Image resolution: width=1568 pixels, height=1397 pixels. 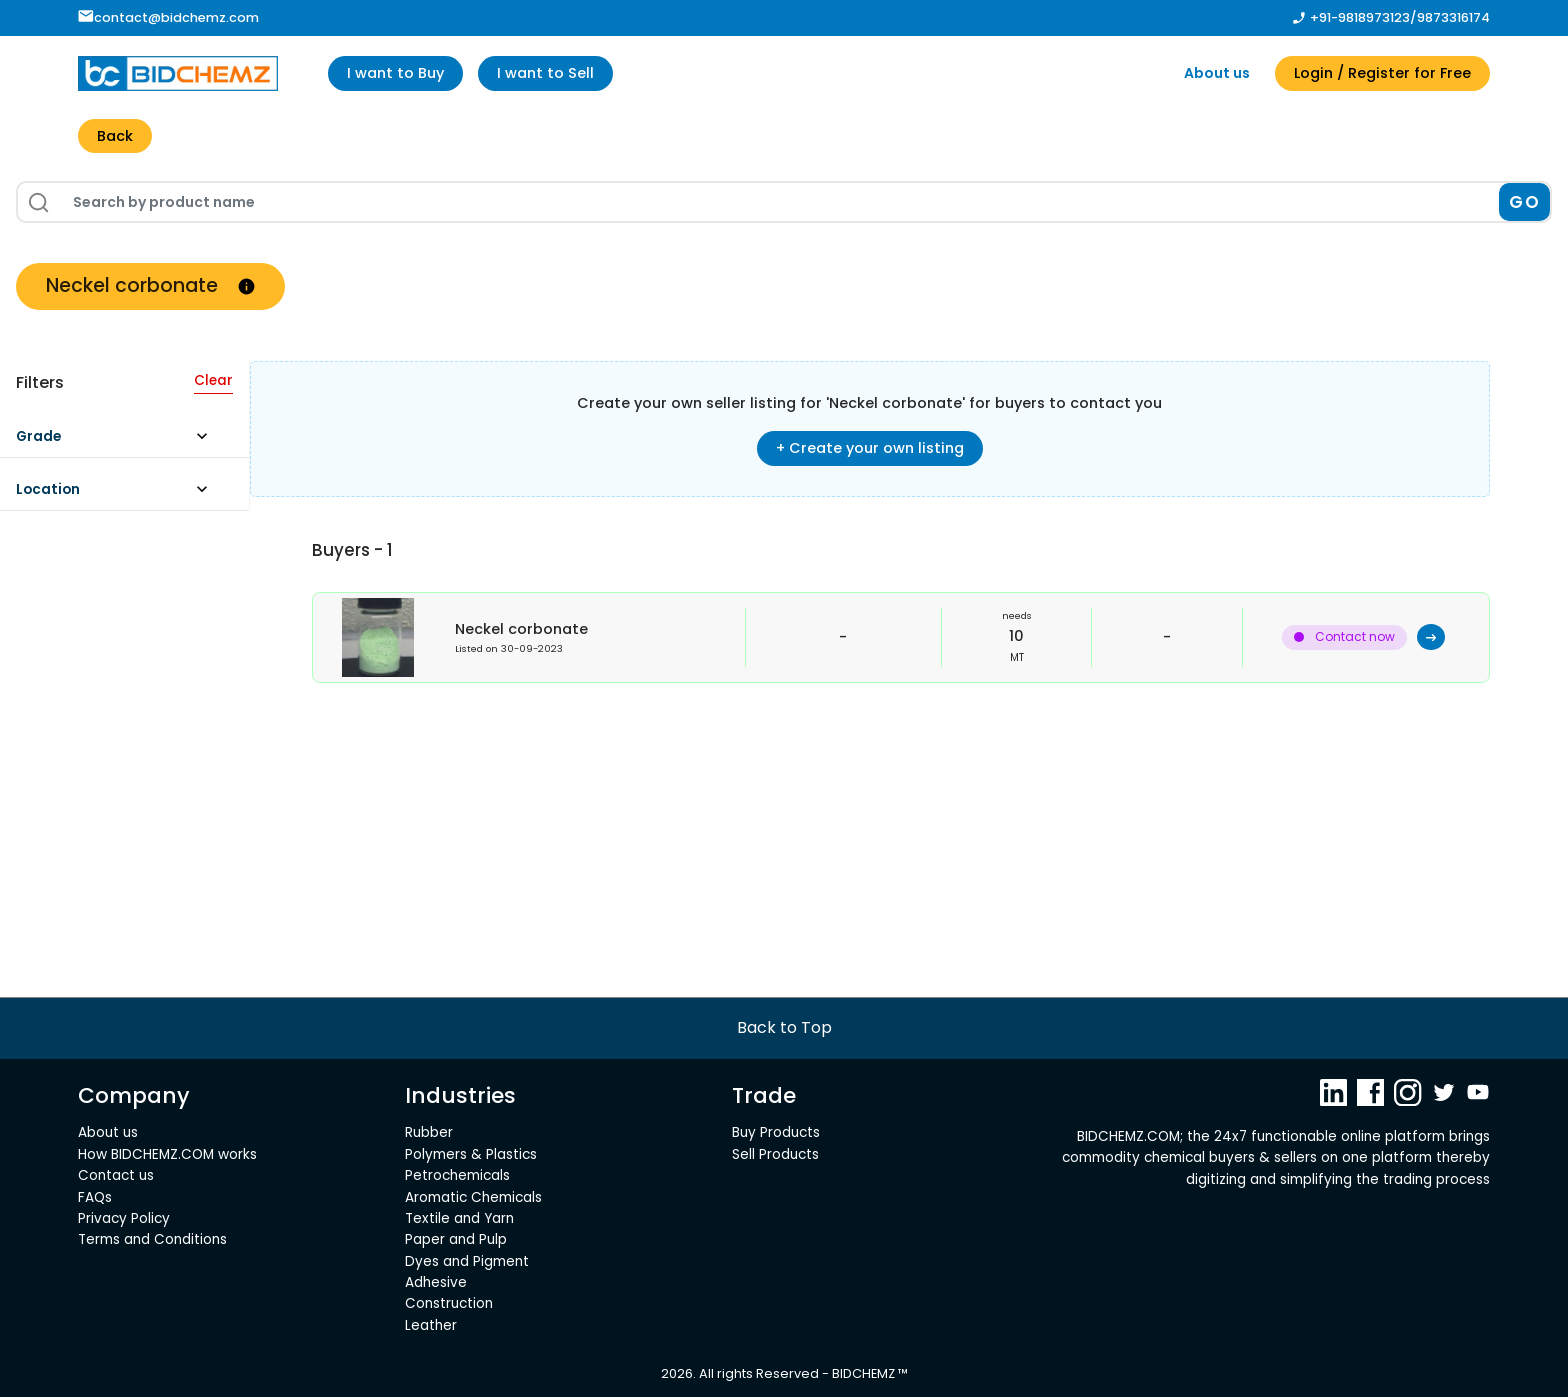 What do you see at coordinates (167, 1154) in the screenshot?
I see `How BIDCHEMZ.COM works` at bounding box center [167, 1154].